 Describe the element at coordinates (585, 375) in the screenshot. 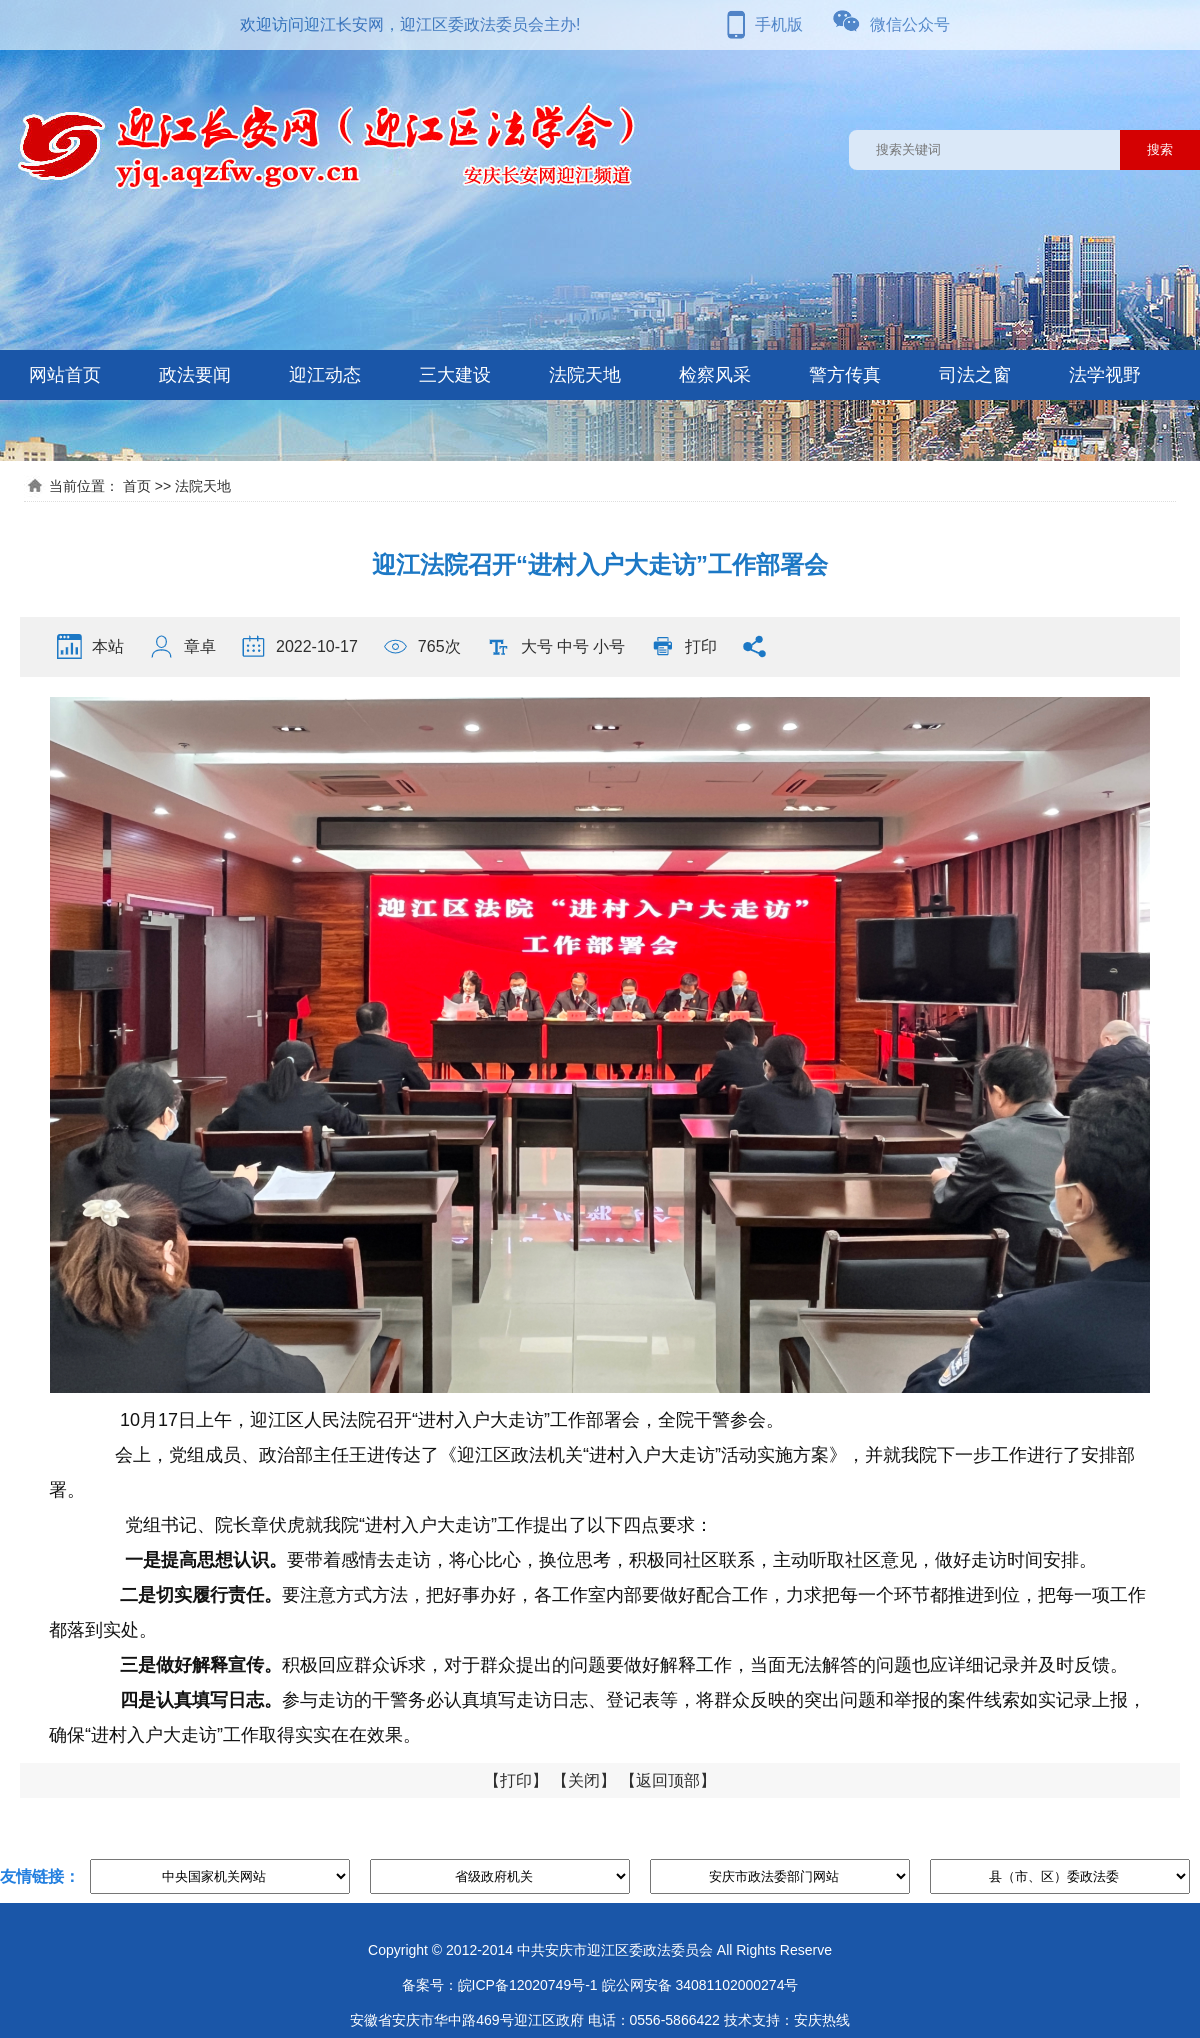

I see `法院天地` at that location.